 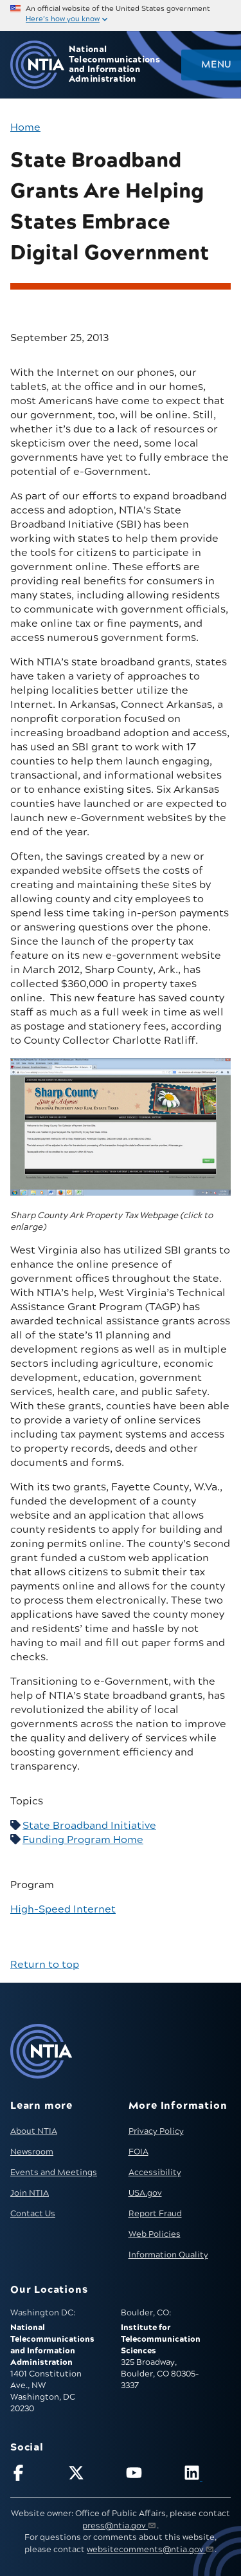 What do you see at coordinates (33, 2475) in the screenshot?
I see `[Follow NTIA on Facebook]` at bounding box center [33, 2475].